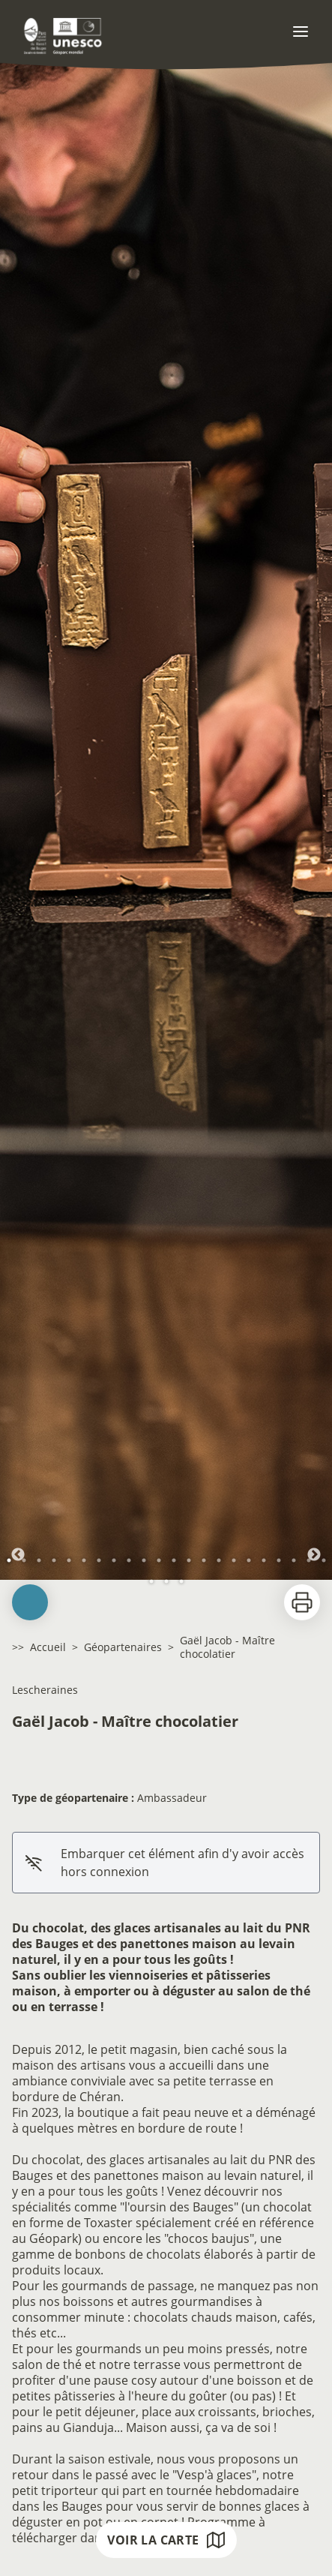  I want to click on 18, so click(263, 1560).